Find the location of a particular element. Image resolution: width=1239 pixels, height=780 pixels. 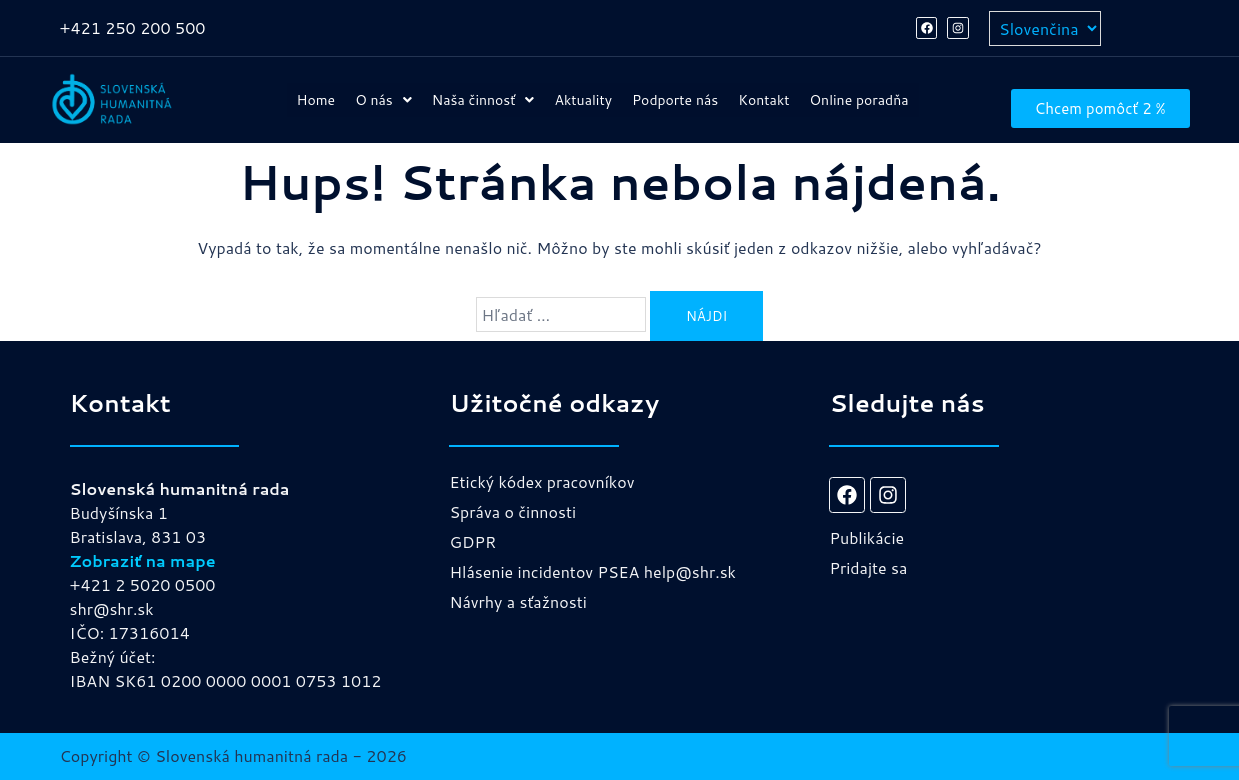

Etický kódex pracovníkov is located at coordinates (541, 481).